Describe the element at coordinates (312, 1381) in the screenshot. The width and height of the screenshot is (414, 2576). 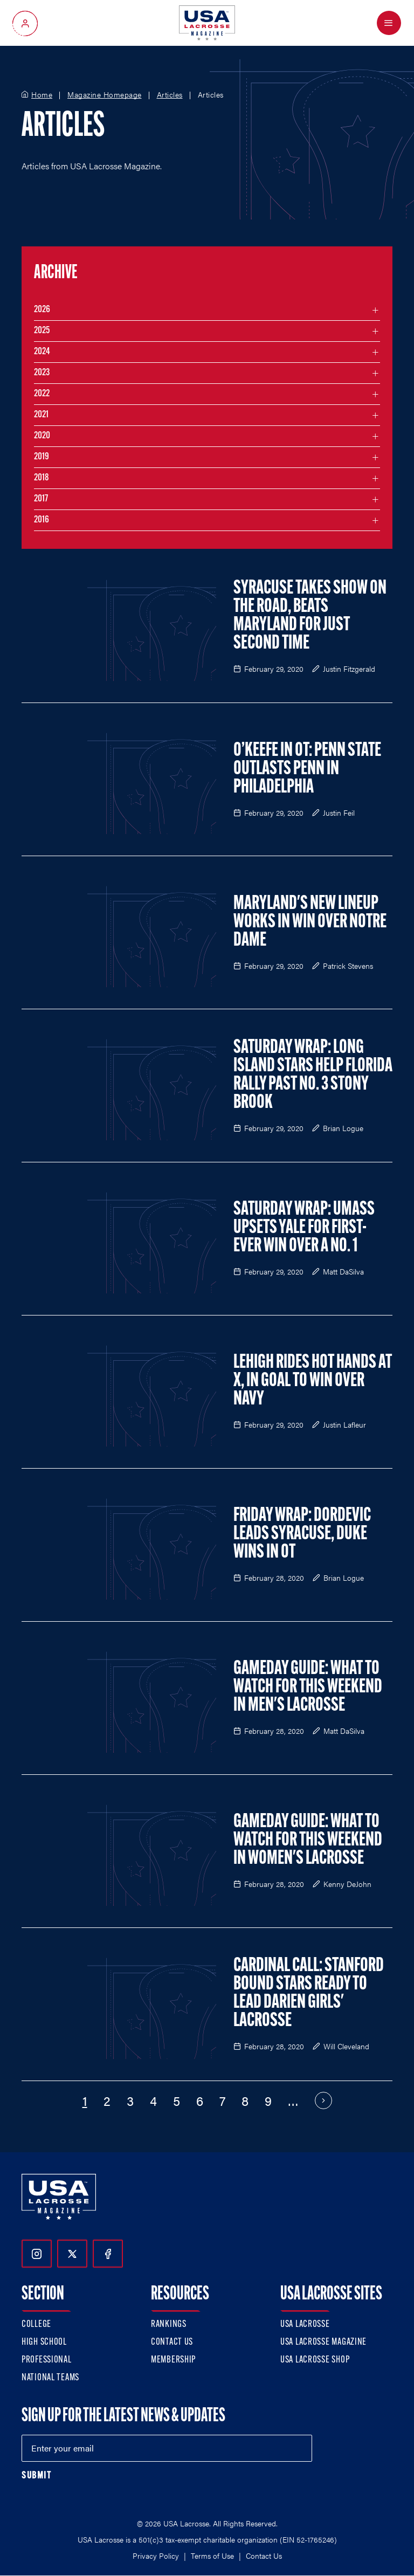
I see `Lehigh Rides Hot Hands at X, in Goal to Win over Navy` at that location.